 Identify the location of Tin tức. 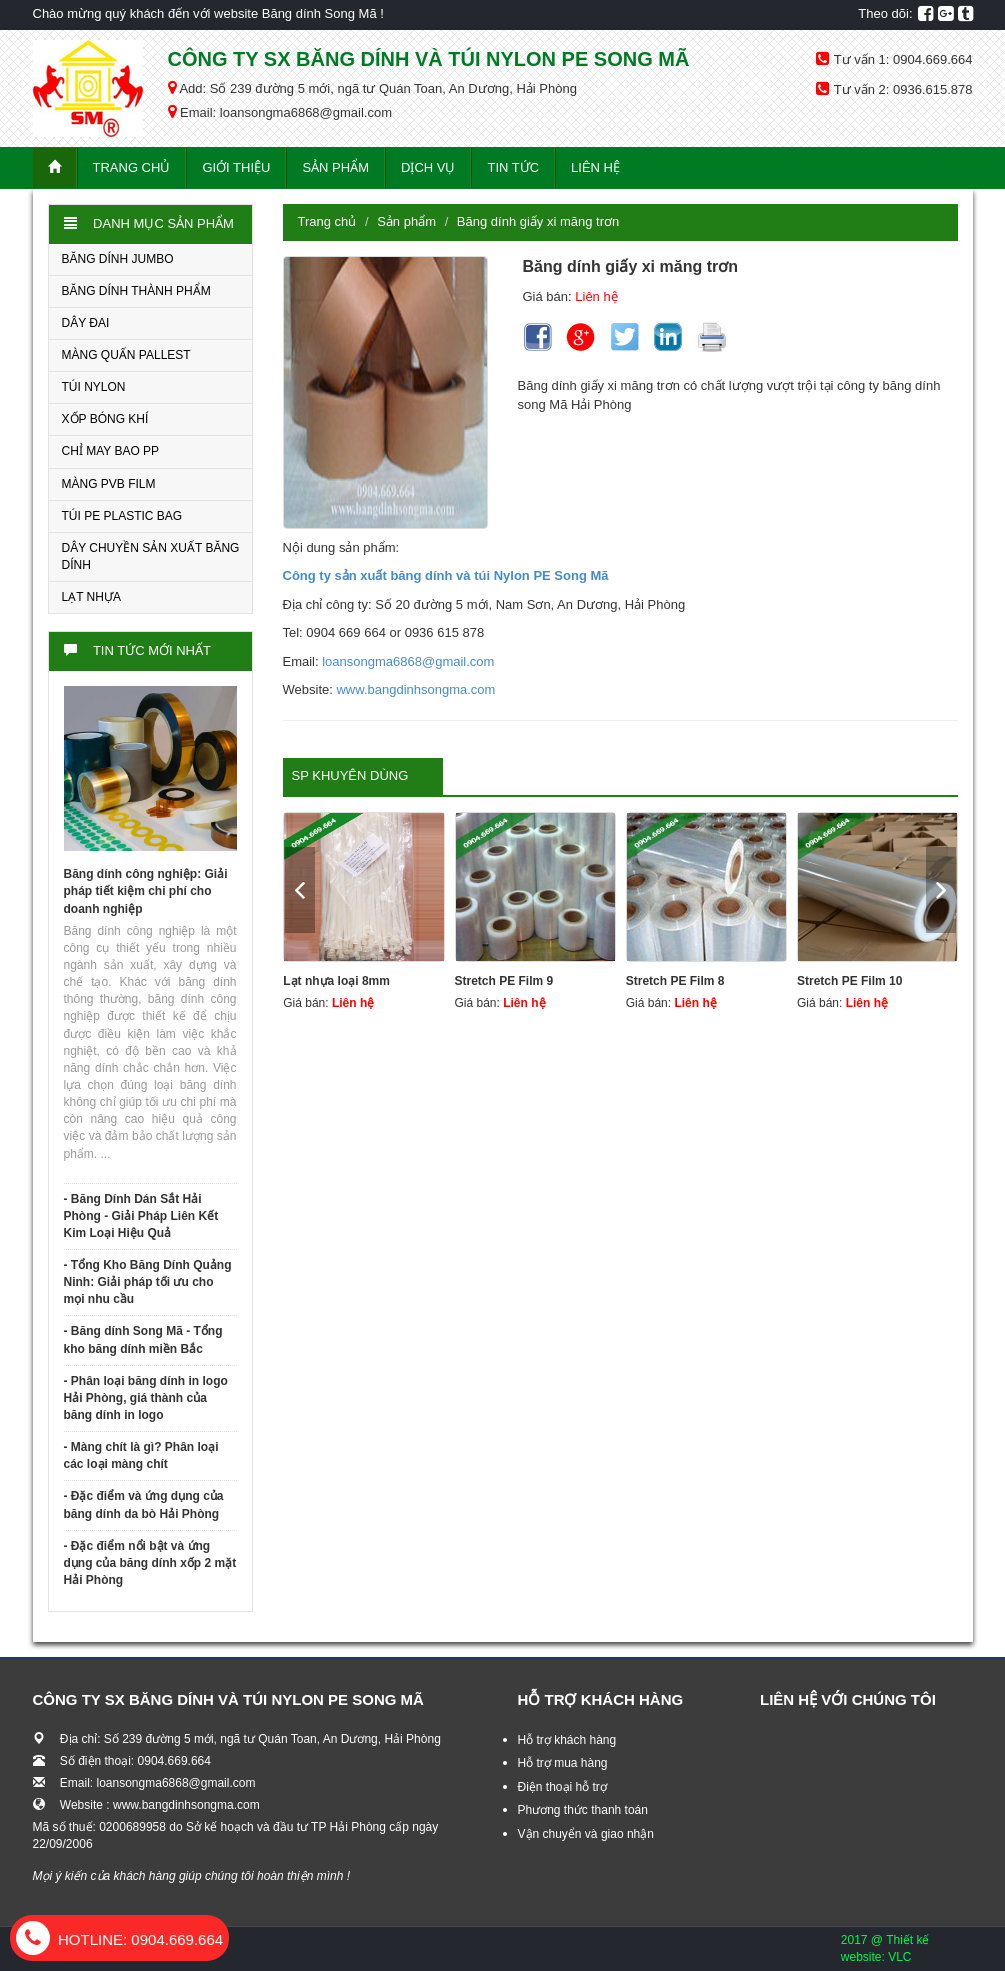
(513, 167).